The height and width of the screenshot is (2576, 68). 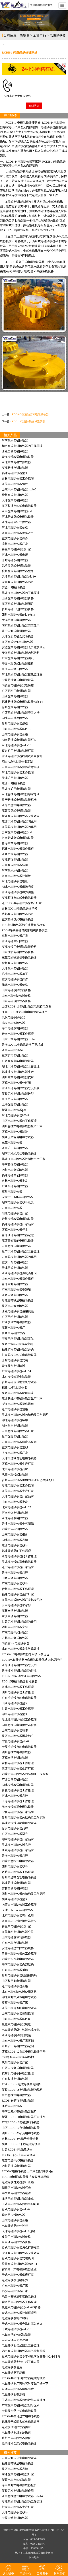 What do you see at coordinates (16, 2432) in the screenshot?
I see `电磁除铁器对地绝缘值` at bounding box center [16, 2432].